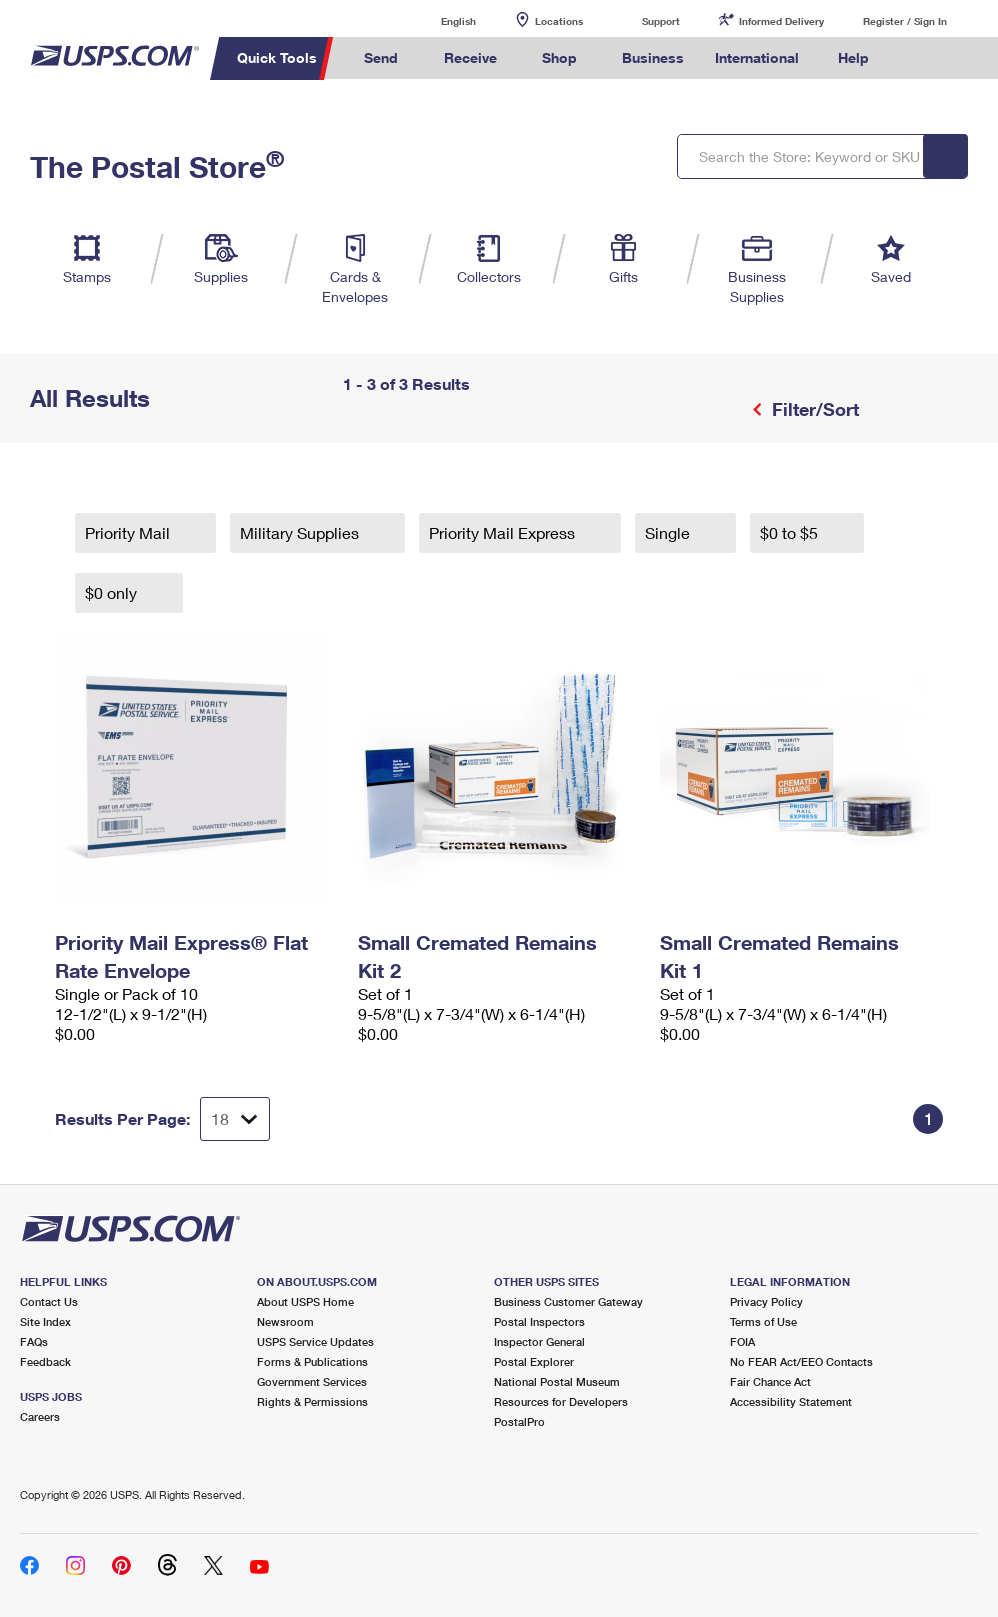 The image size is (998, 1617). What do you see at coordinates (381, 57) in the screenshot?
I see `Send [menuitem]` at bounding box center [381, 57].